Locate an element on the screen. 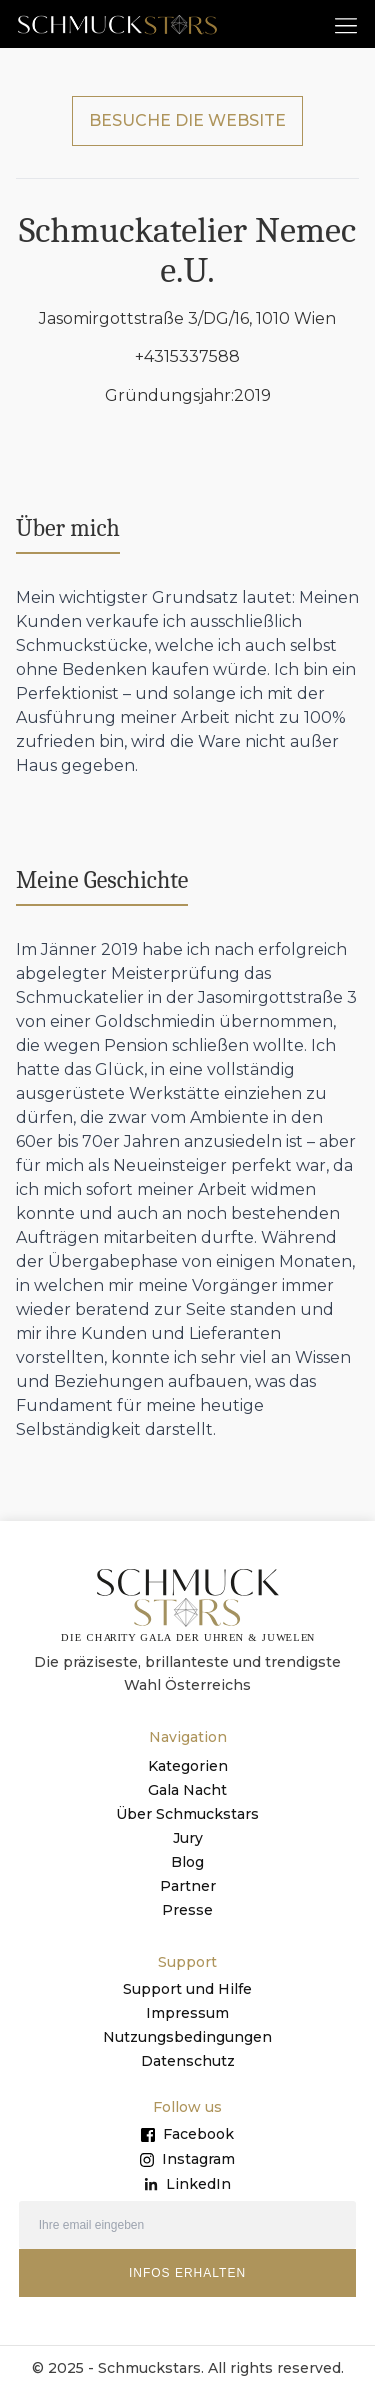 This screenshot has width=375, height=2391. INFOS ERHALTEN is located at coordinates (187, 2273).